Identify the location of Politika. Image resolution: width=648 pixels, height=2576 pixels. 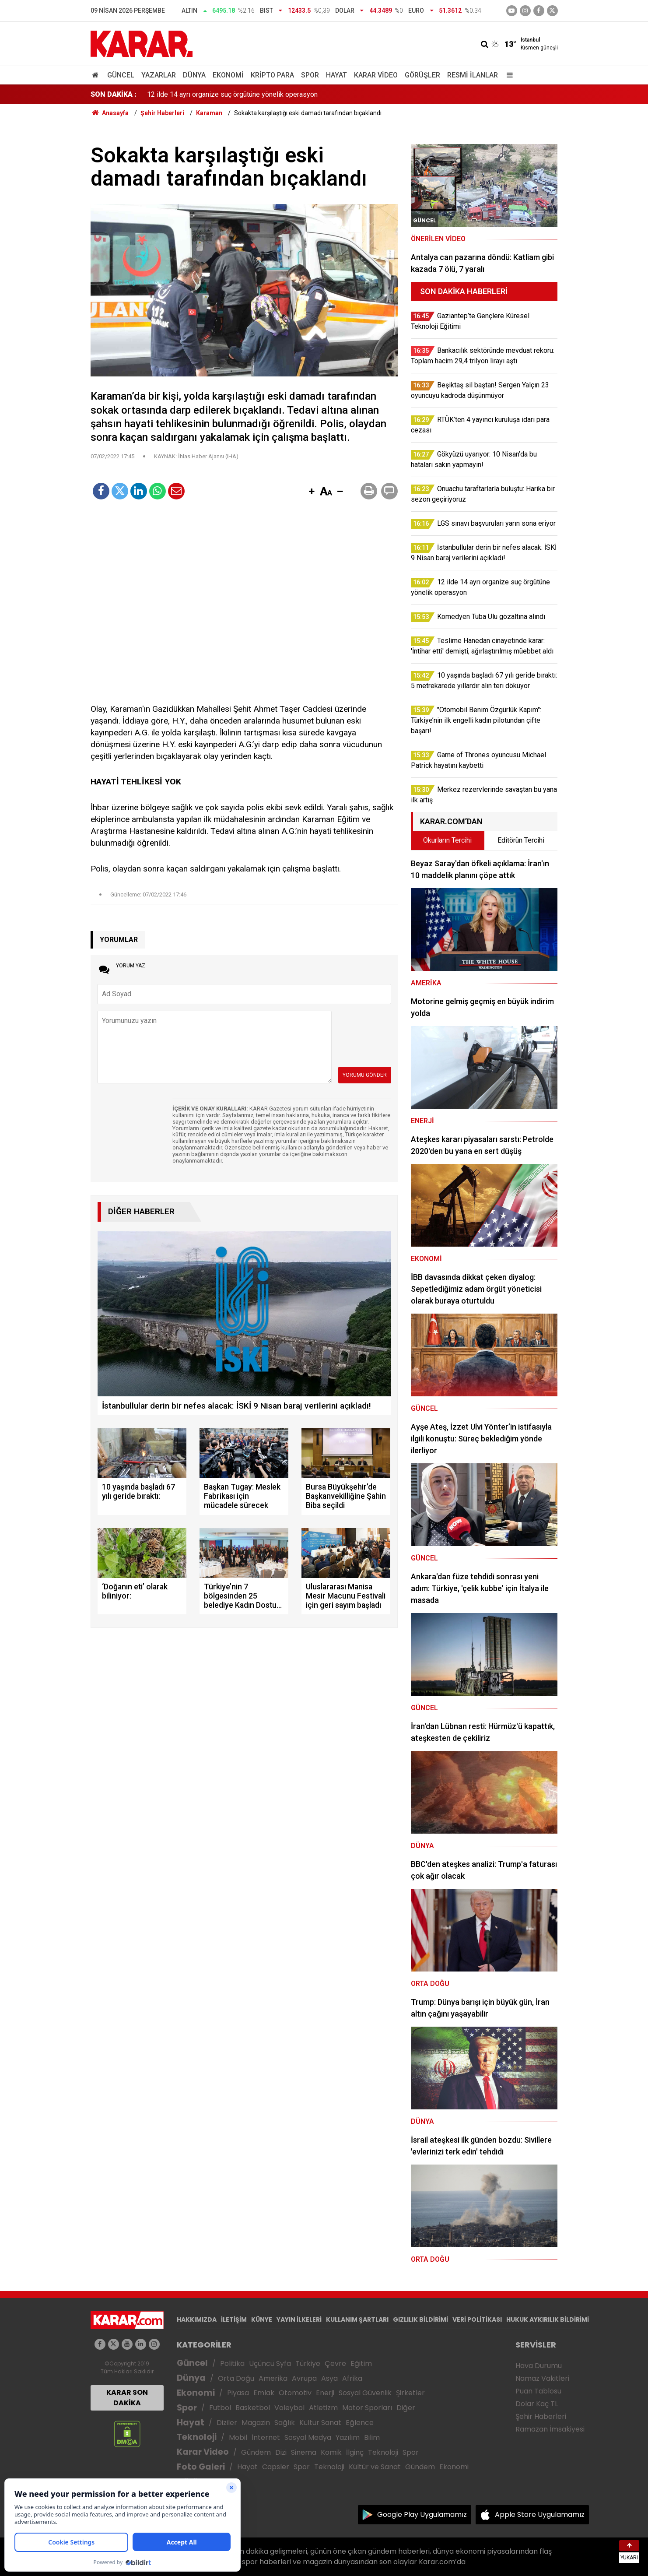
(232, 2363).